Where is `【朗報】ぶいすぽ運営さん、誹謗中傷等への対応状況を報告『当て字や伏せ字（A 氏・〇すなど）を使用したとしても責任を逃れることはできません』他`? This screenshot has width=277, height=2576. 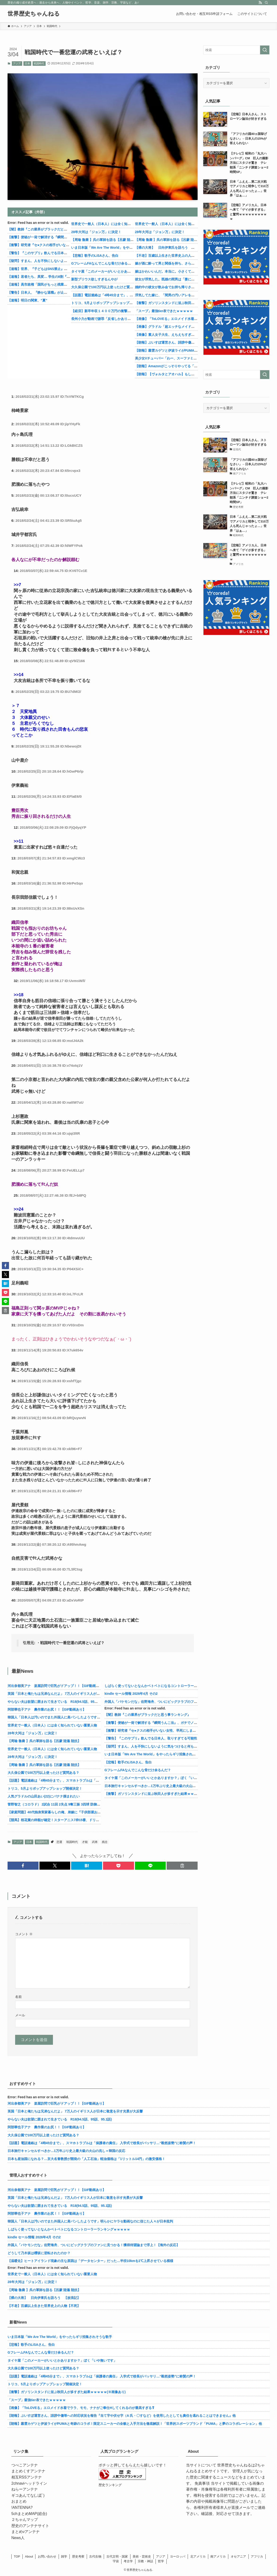
【朗報】ぶいすぽ運営さん、誹謗中傷等への対応状況を報告『当て字や伏せ字（A 氏・〇すなど）を使用したとしても責任を逃れることはできません』他 is located at coordinates (122, 2415).